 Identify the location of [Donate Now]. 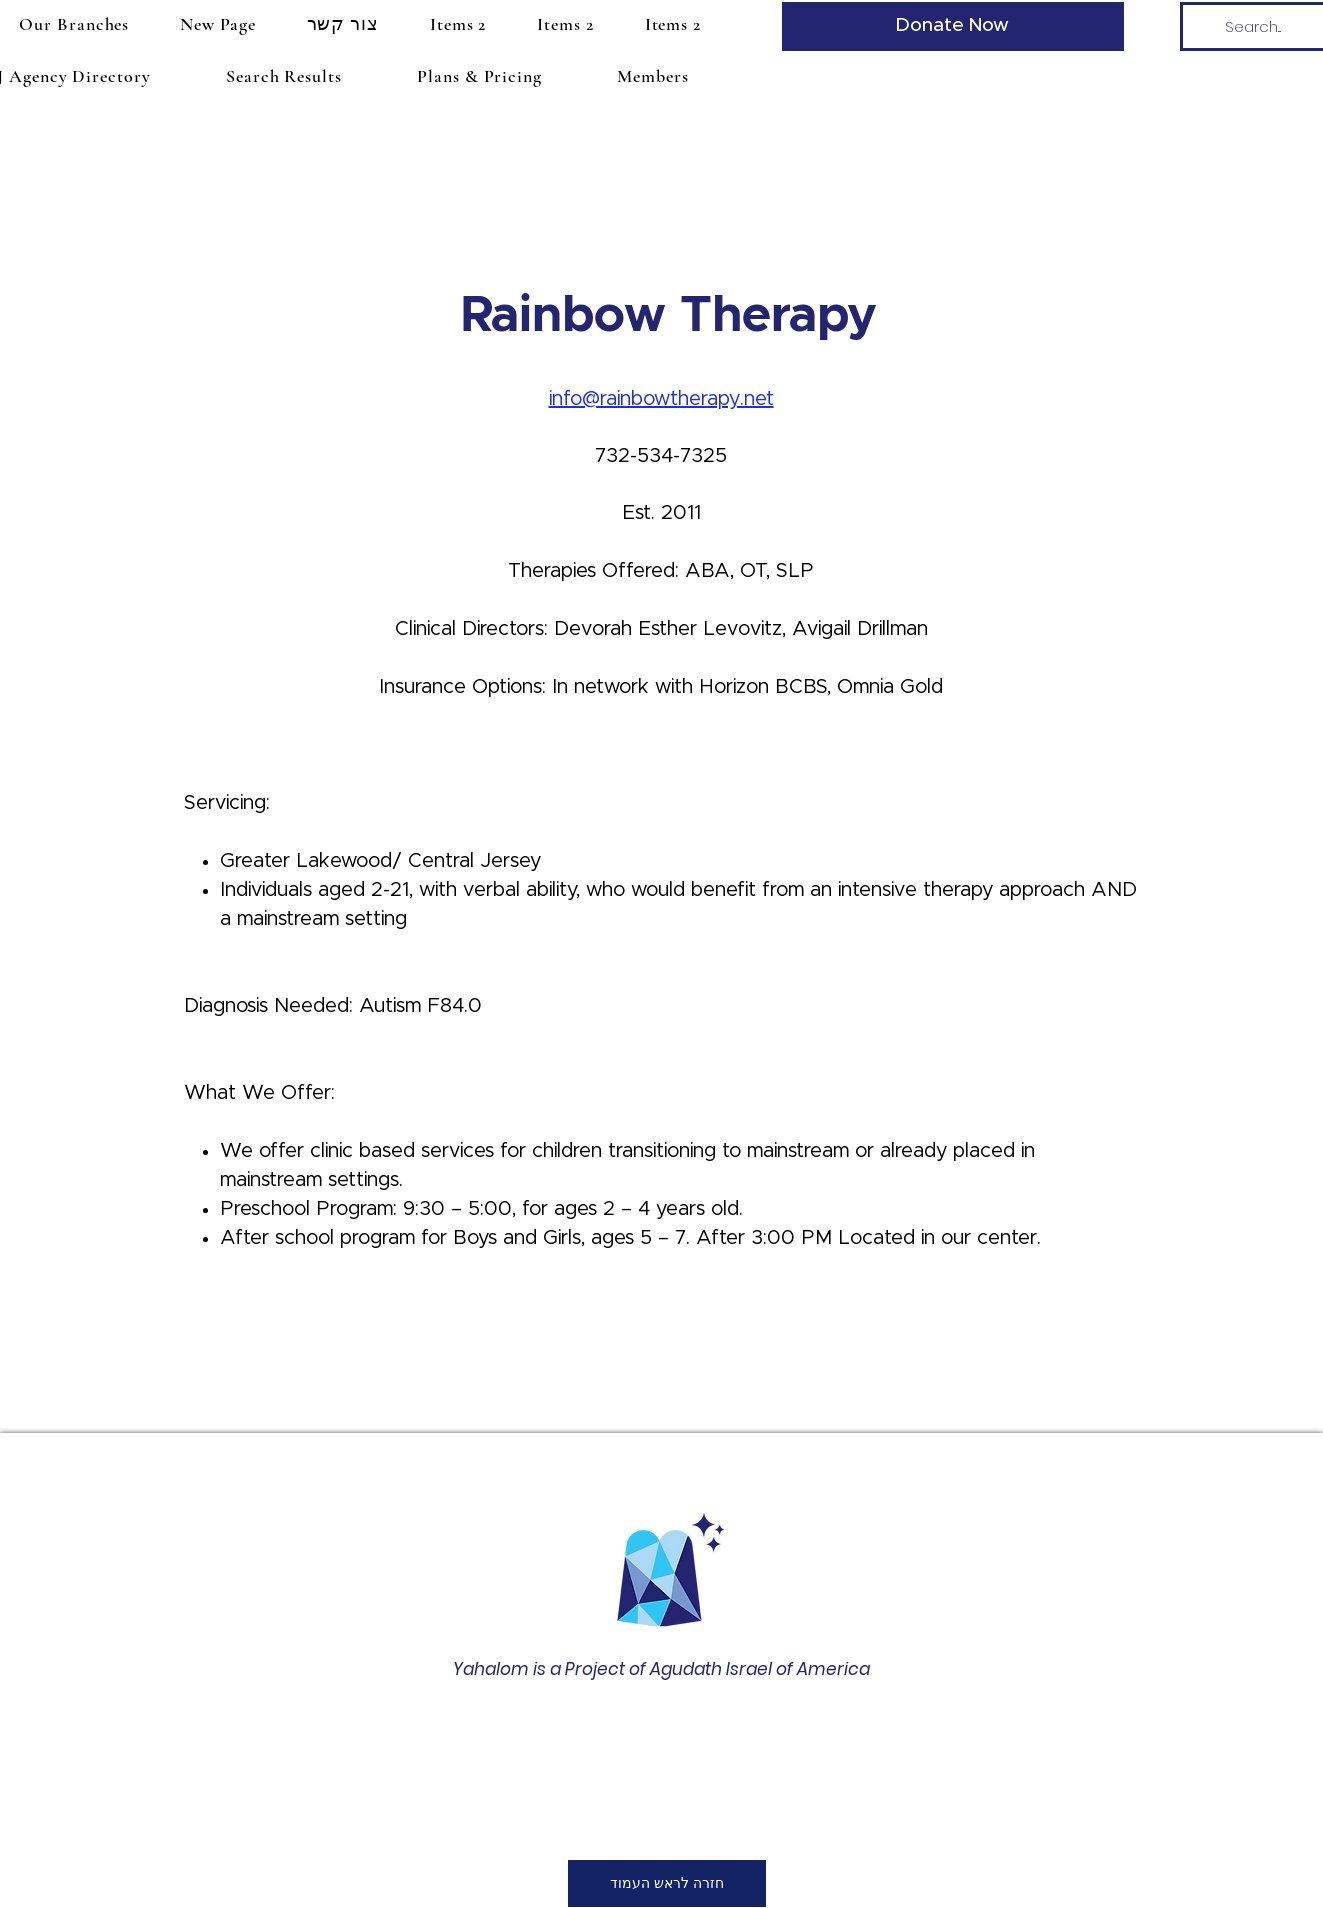
(953, 26).